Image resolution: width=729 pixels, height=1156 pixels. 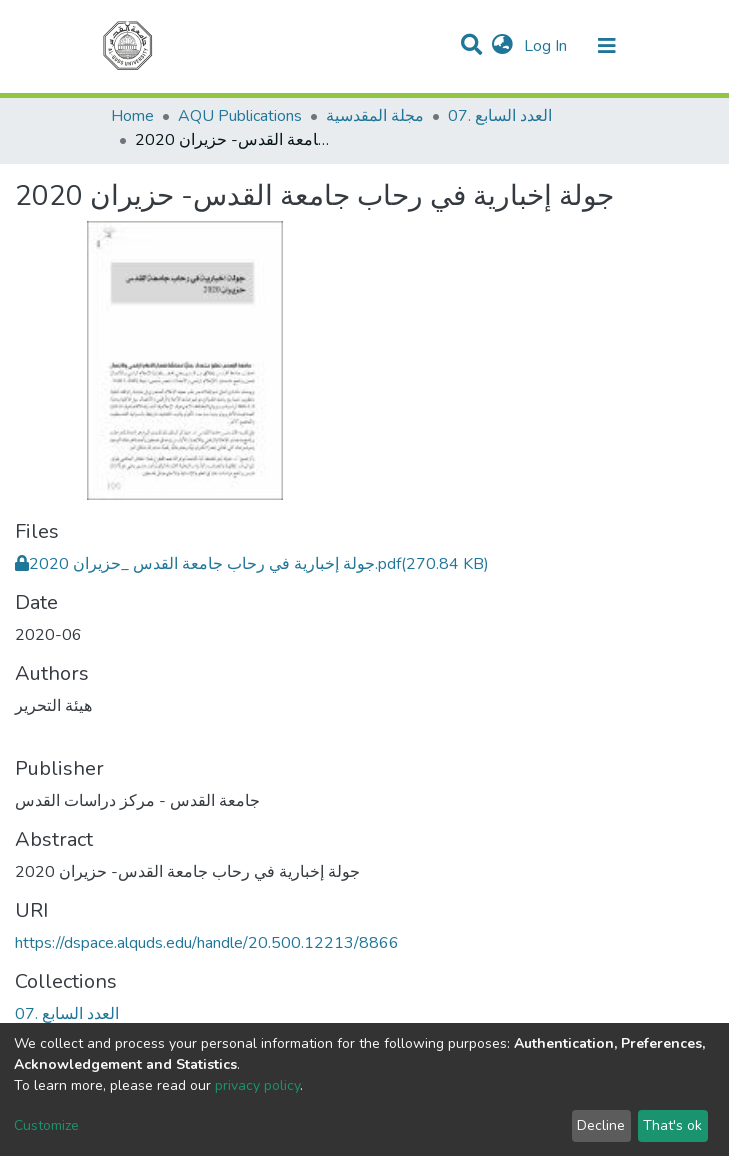 What do you see at coordinates (46, 1125) in the screenshot?
I see `Customize` at bounding box center [46, 1125].